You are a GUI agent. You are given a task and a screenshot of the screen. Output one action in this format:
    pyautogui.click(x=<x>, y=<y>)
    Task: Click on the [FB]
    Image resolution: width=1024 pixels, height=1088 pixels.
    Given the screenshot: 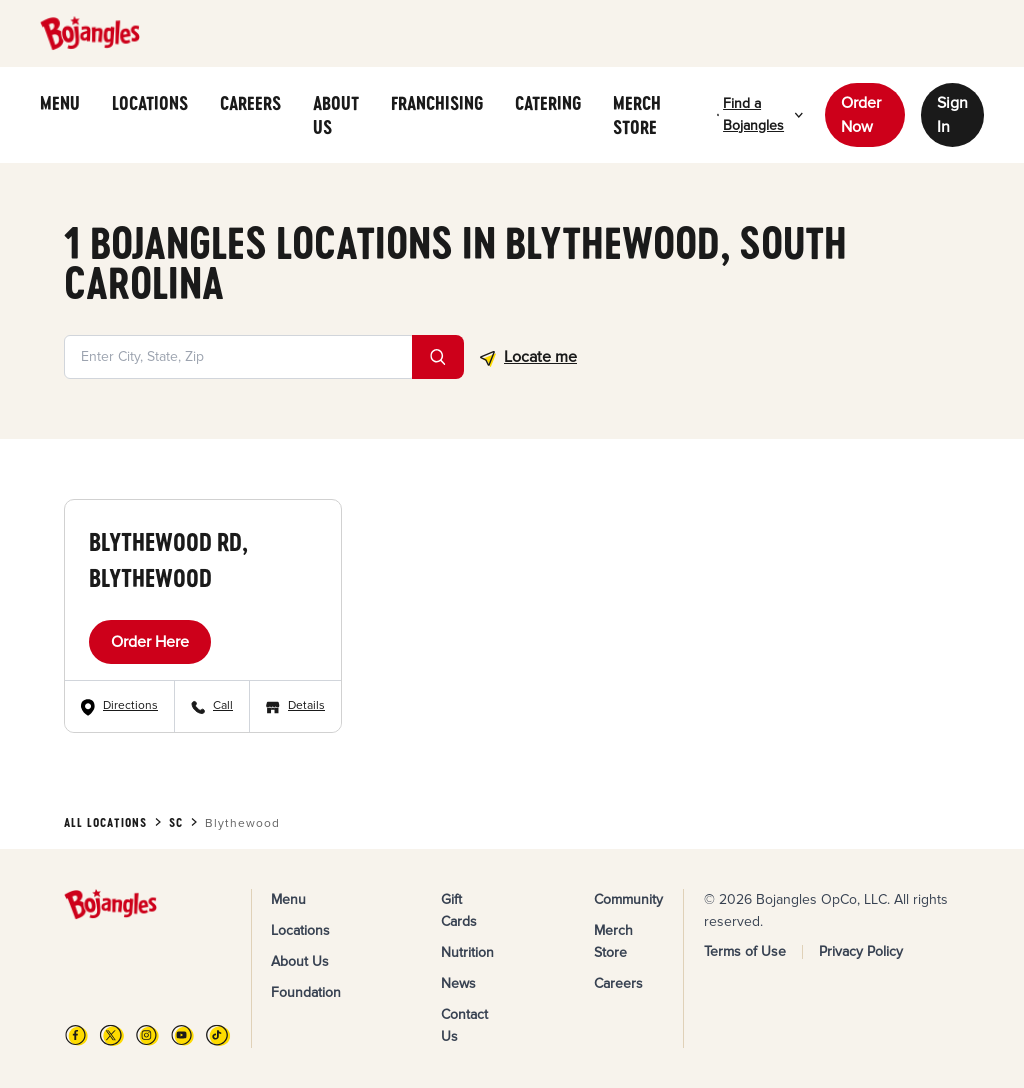 What is the action you would take?
    pyautogui.click(x=76, y=1035)
    